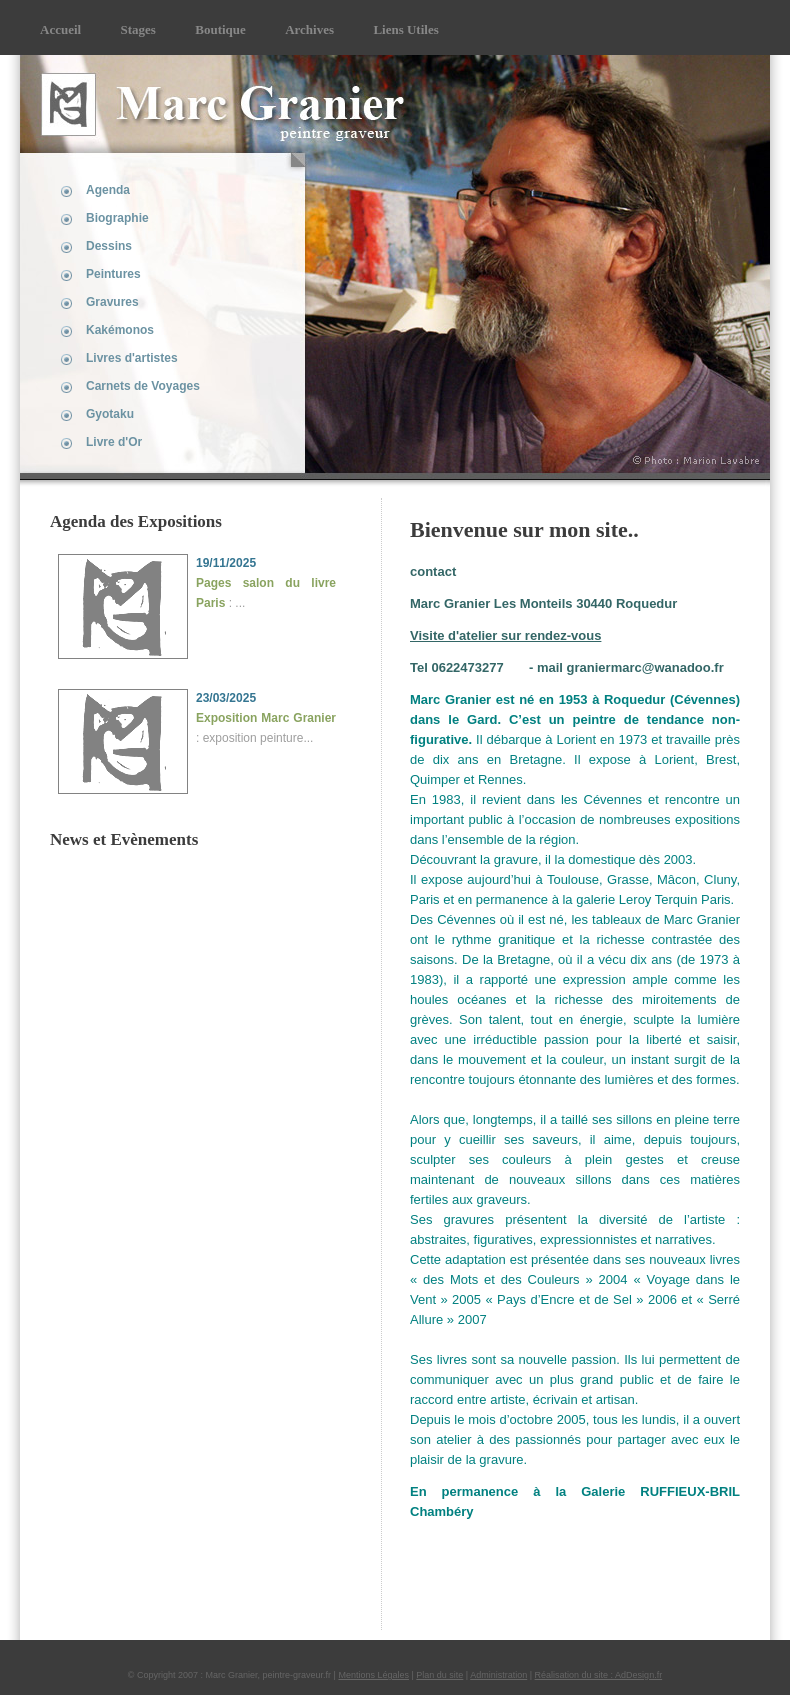 Image resolution: width=790 pixels, height=1695 pixels. What do you see at coordinates (439, 1675) in the screenshot?
I see `Plan du site` at bounding box center [439, 1675].